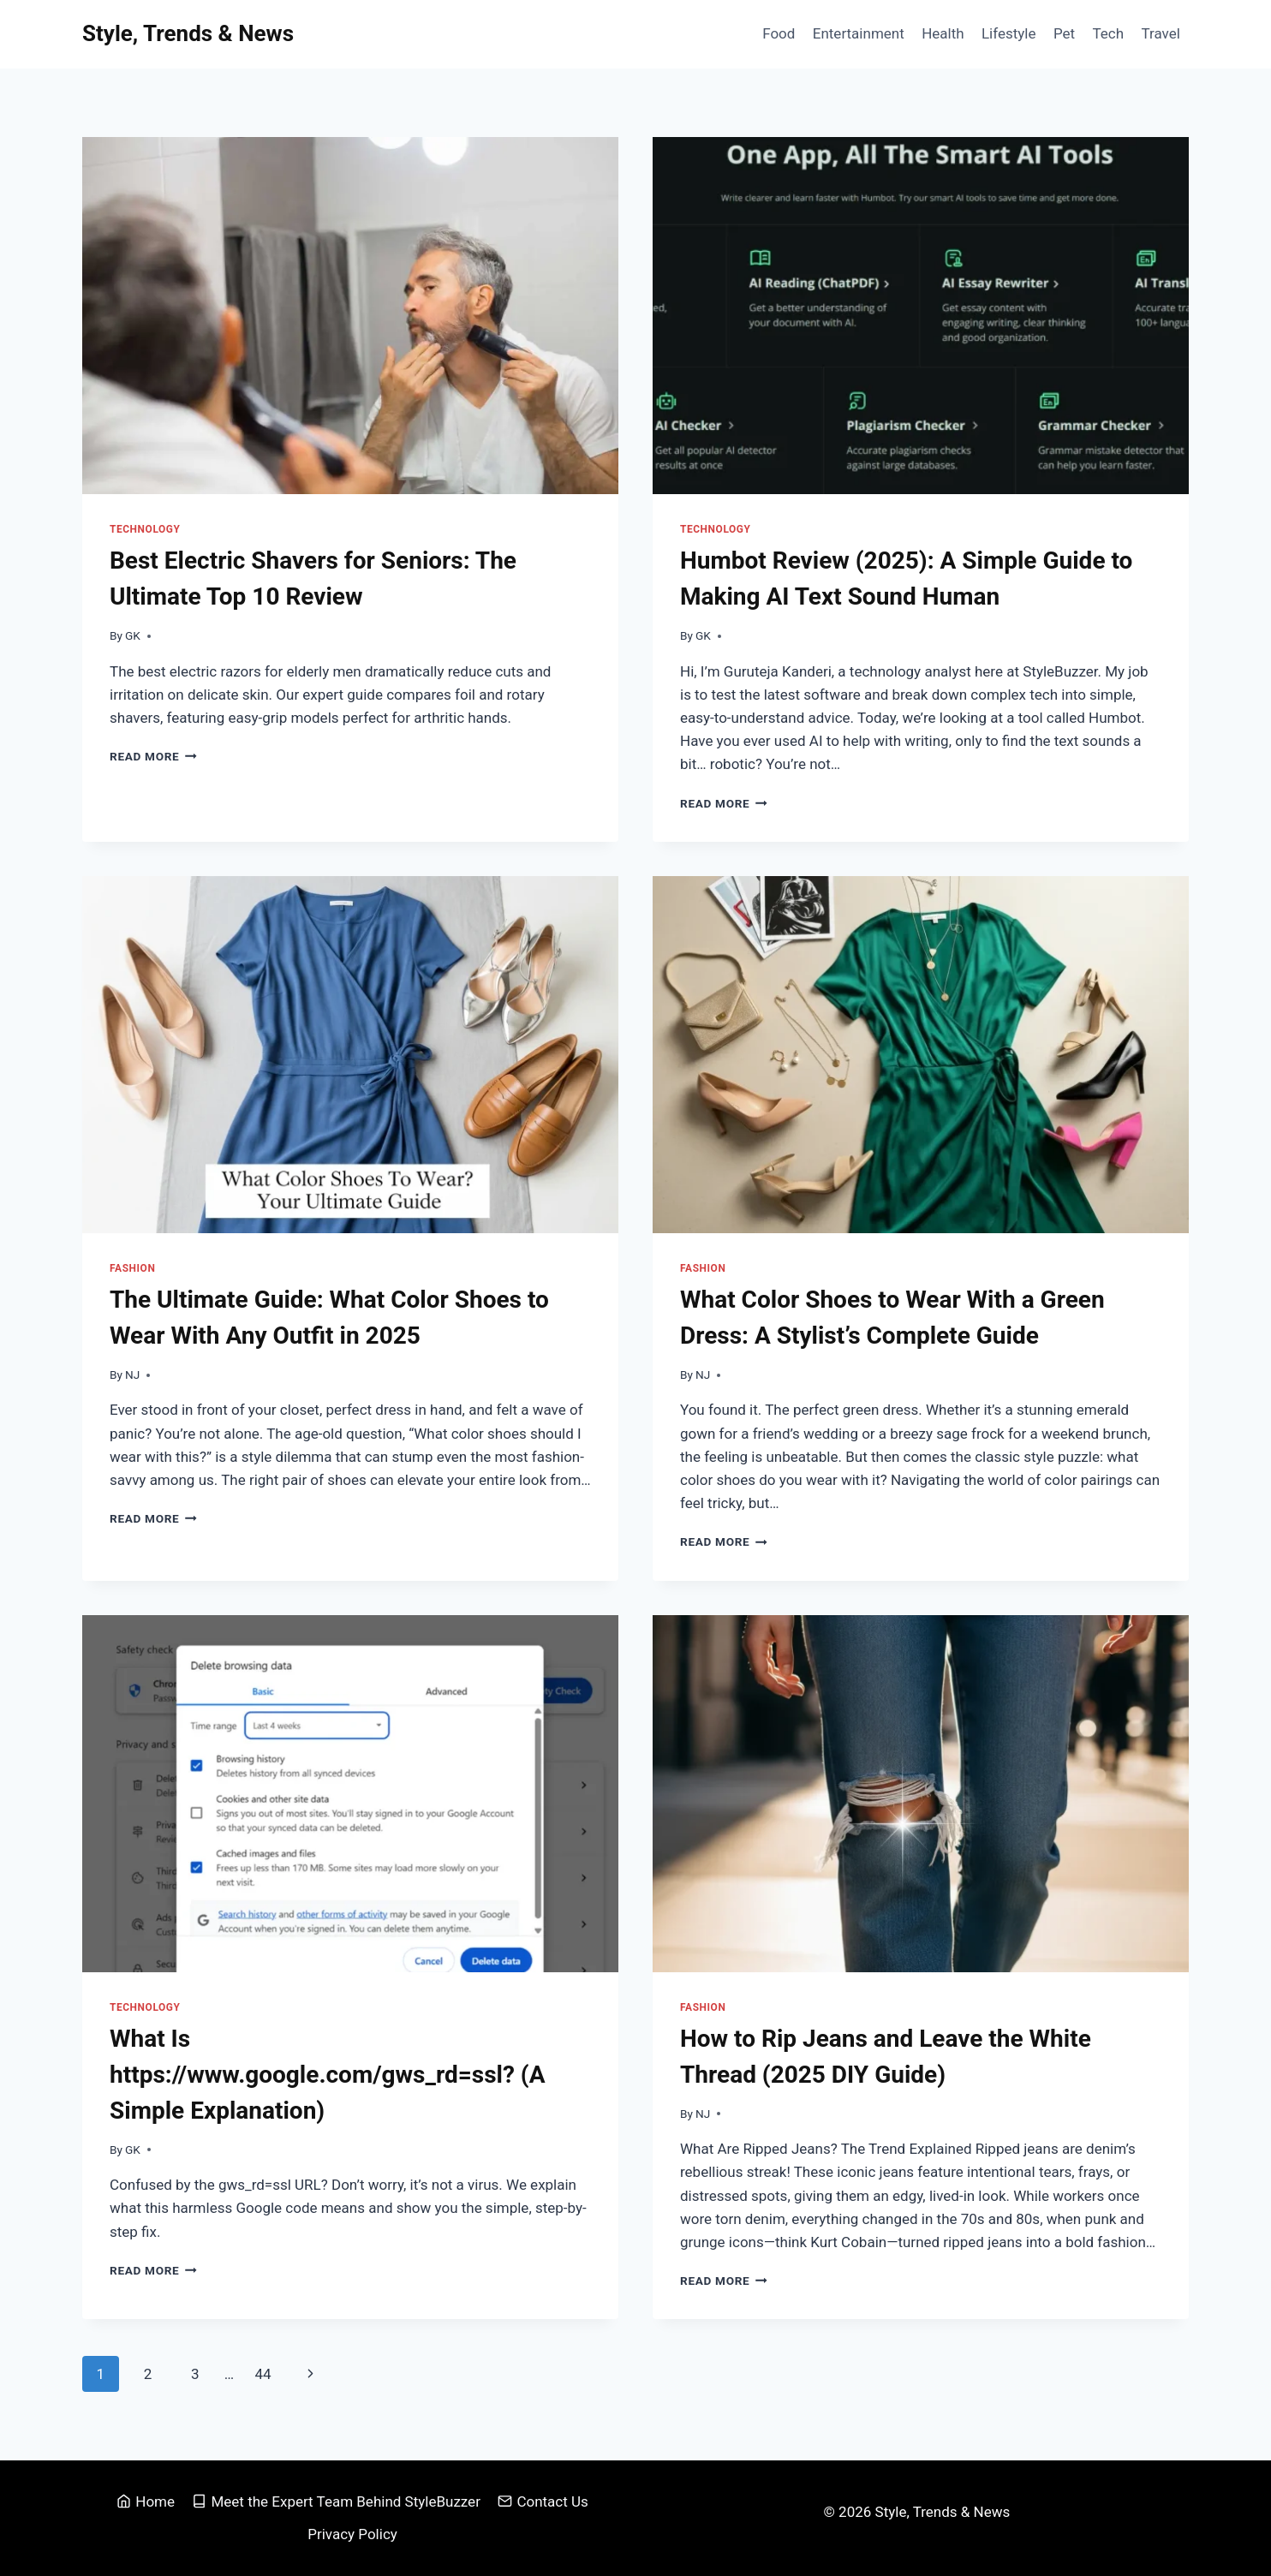  I want to click on Style, Trends & News, so click(944, 2511).